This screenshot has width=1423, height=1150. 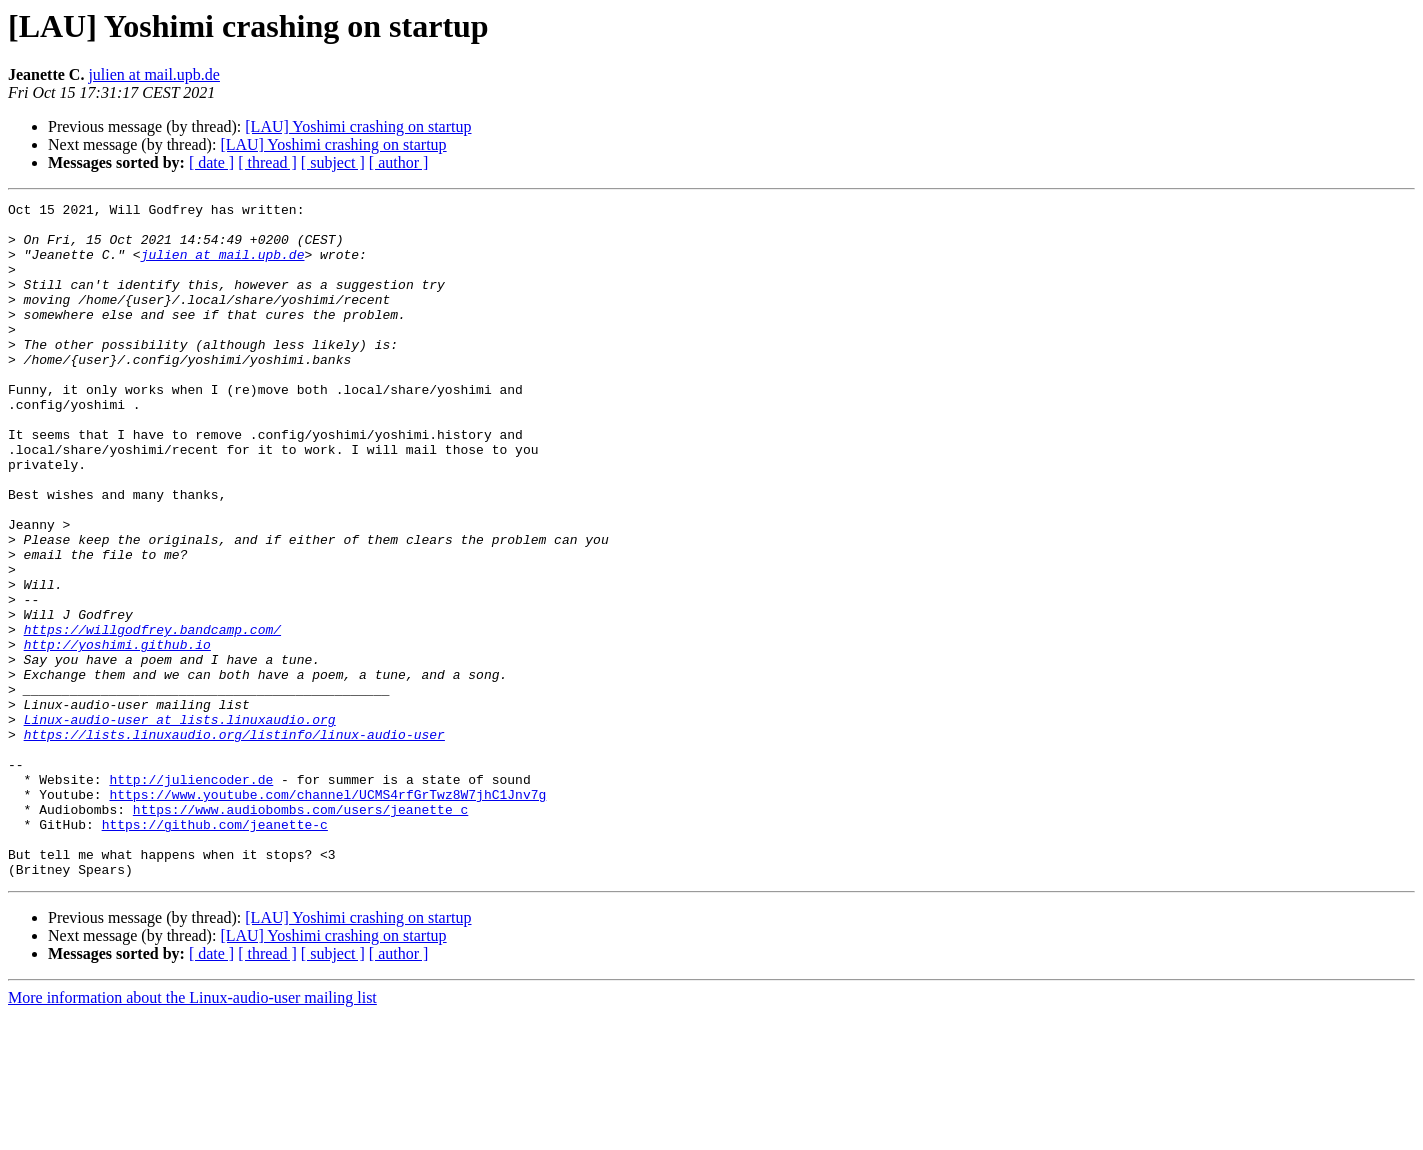 I want to click on https://github.com/jeanette-c, so click(x=215, y=950).